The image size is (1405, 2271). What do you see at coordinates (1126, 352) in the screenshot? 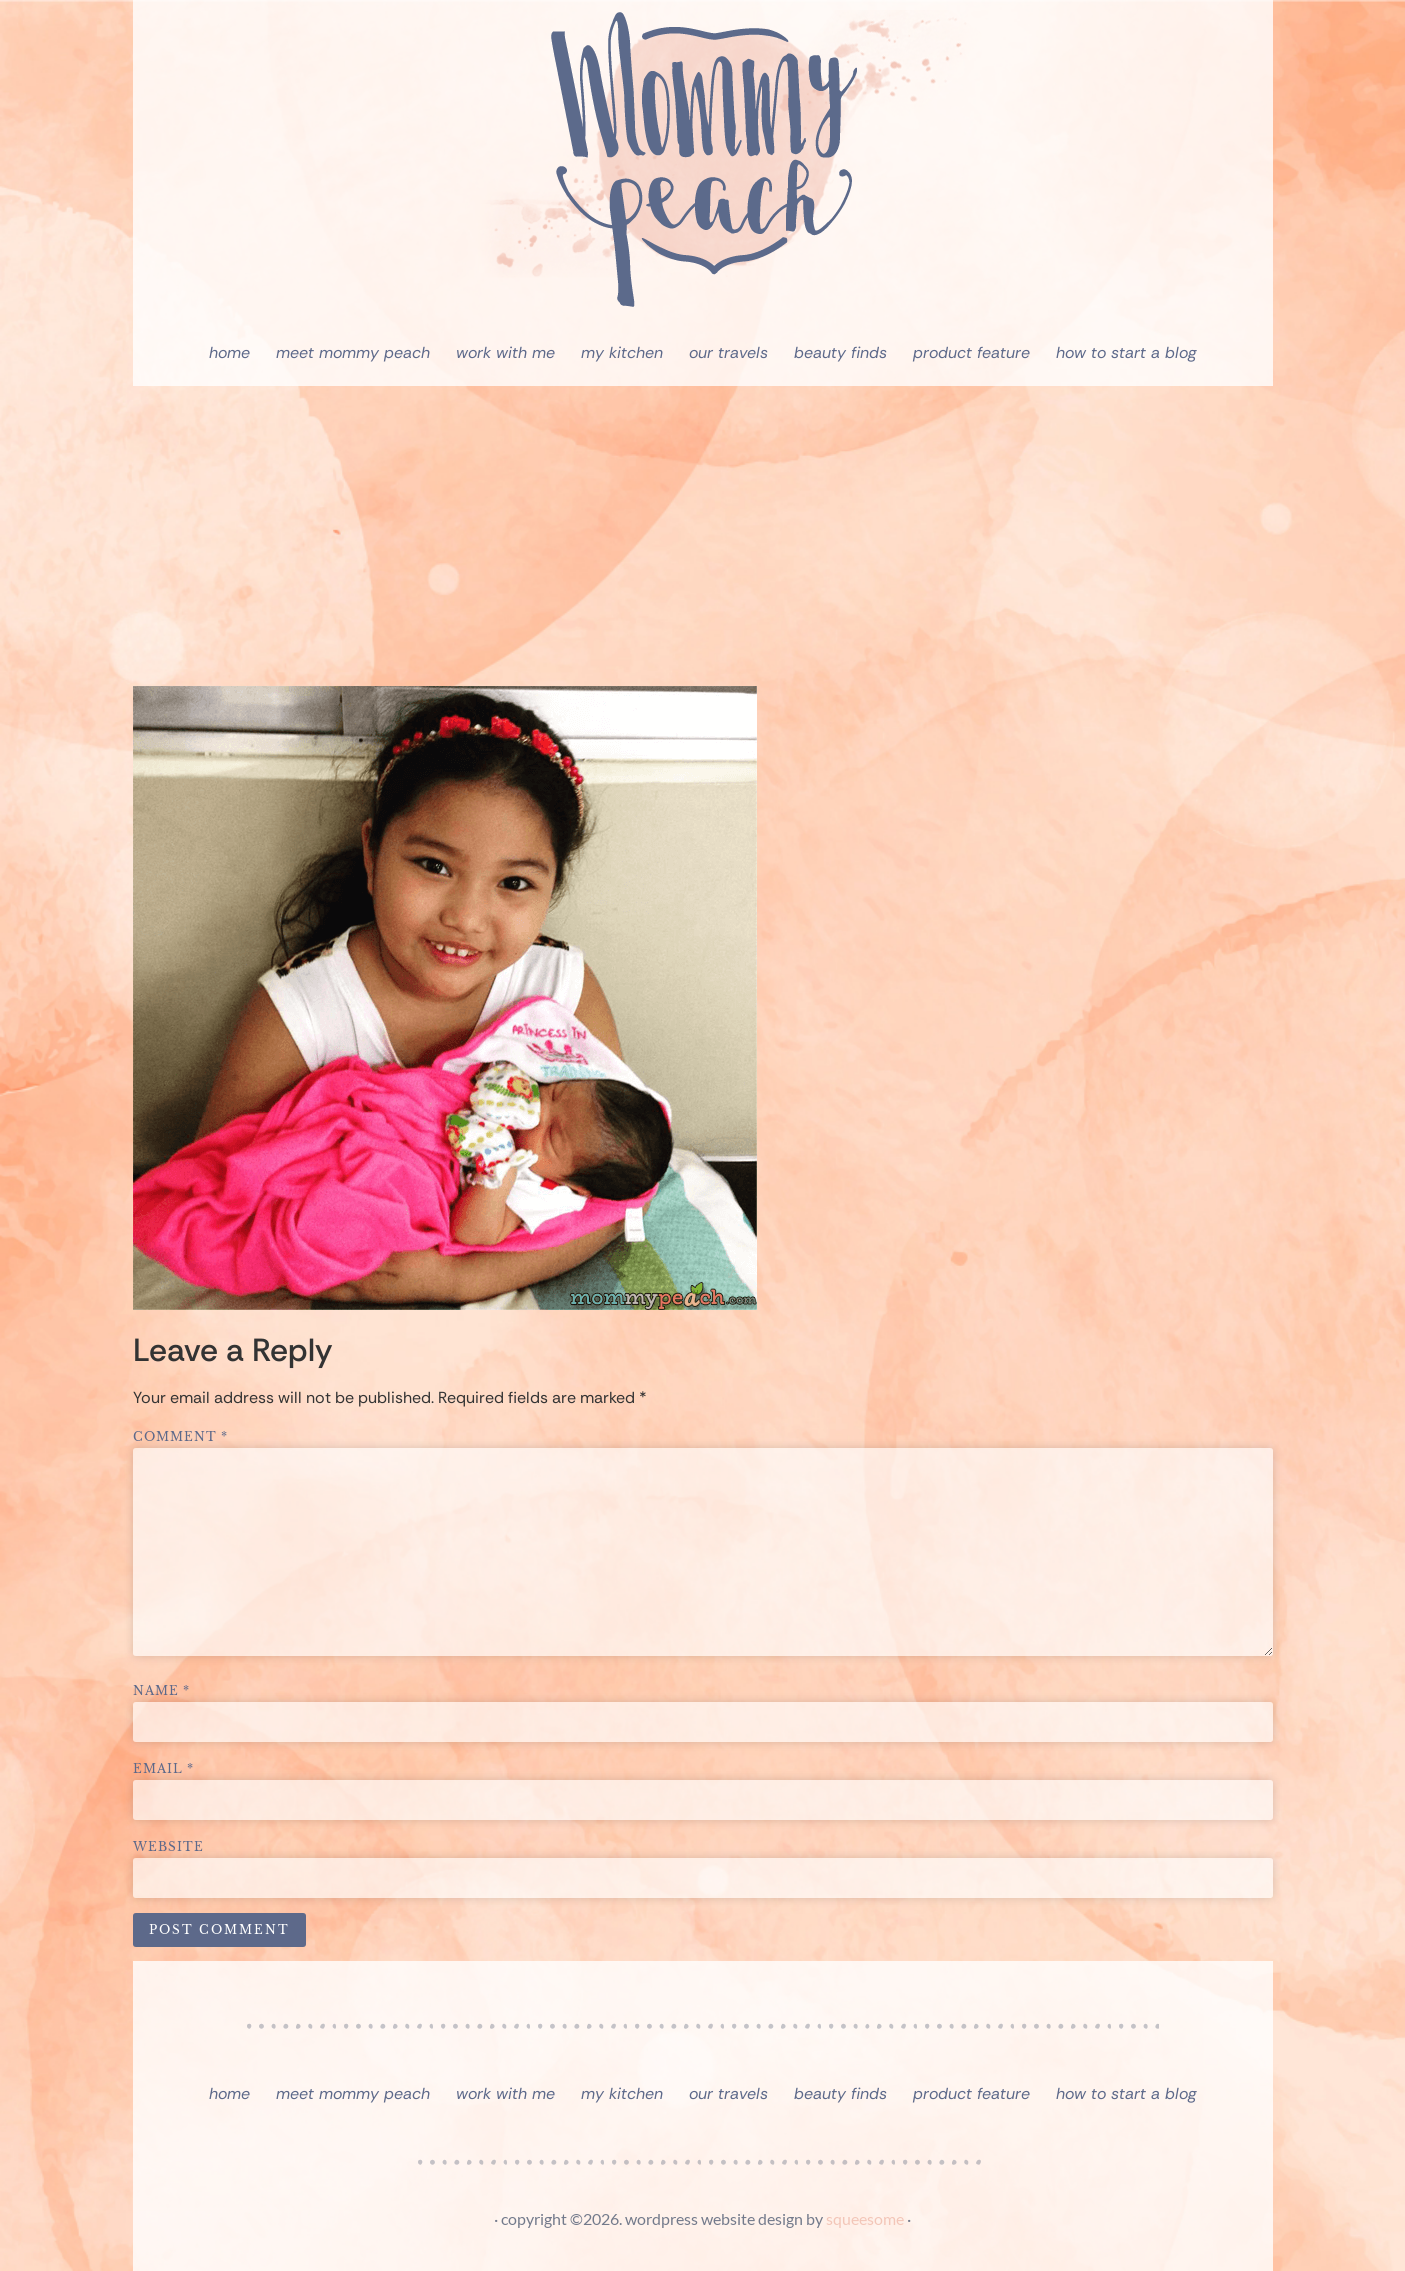
I see `How To Start A Blog` at bounding box center [1126, 352].